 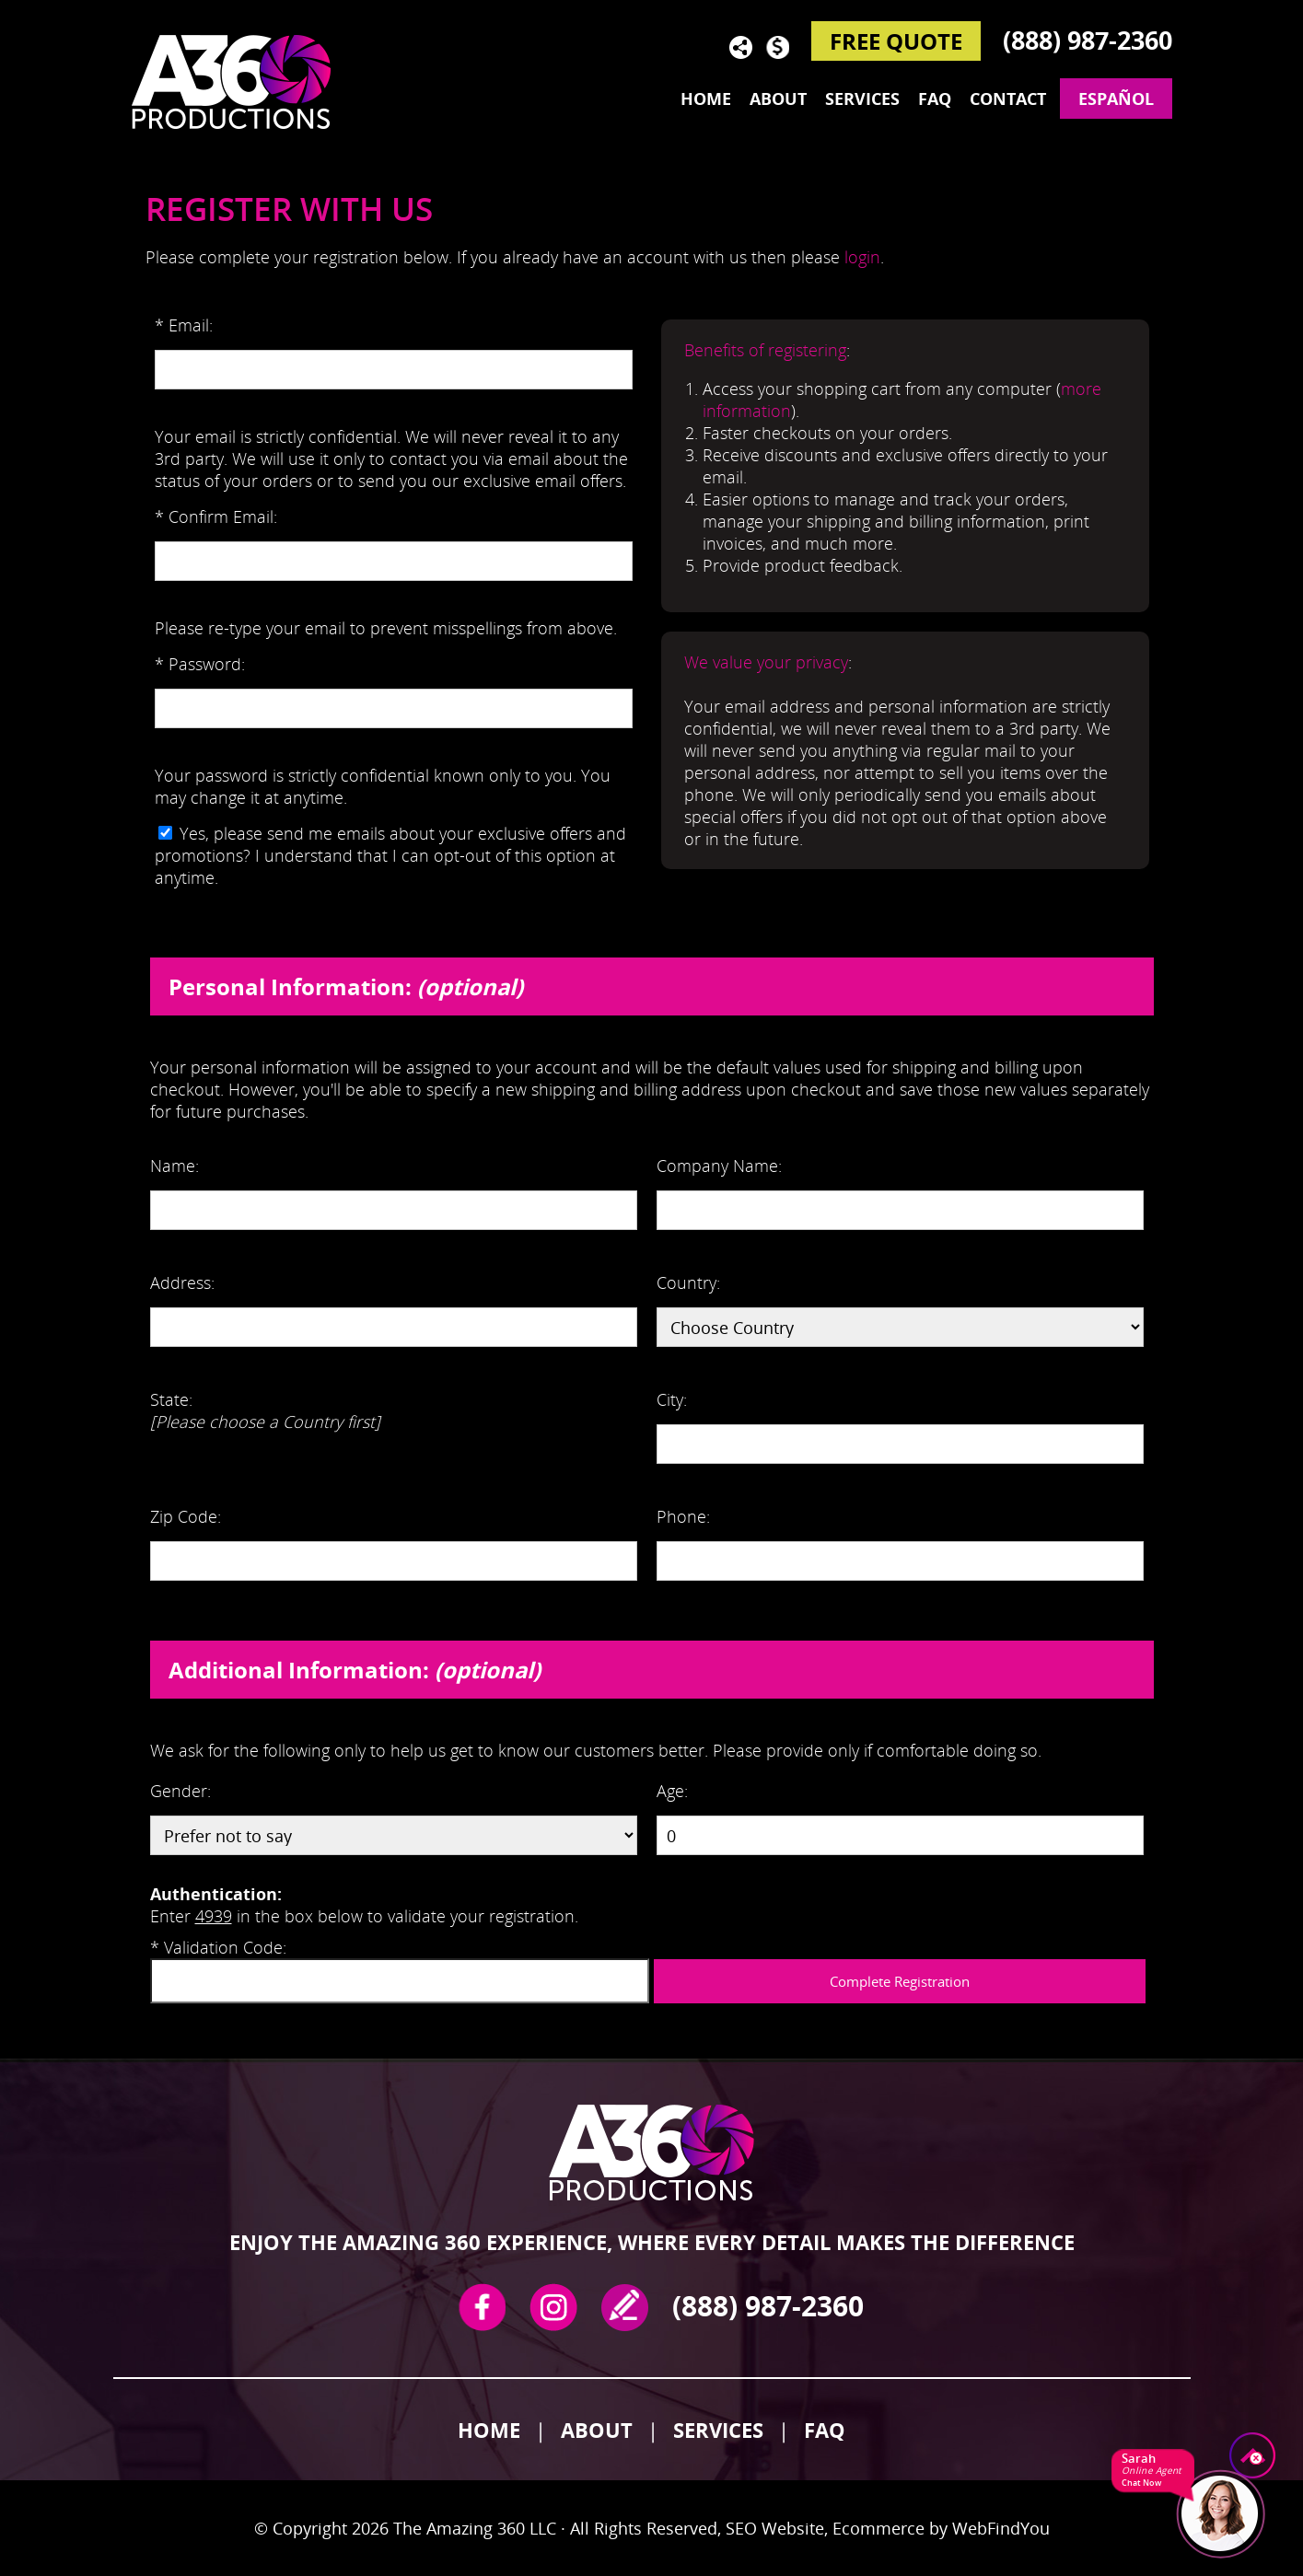 What do you see at coordinates (862, 257) in the screenshot?
I see `login` at bounding box center [862, 257].